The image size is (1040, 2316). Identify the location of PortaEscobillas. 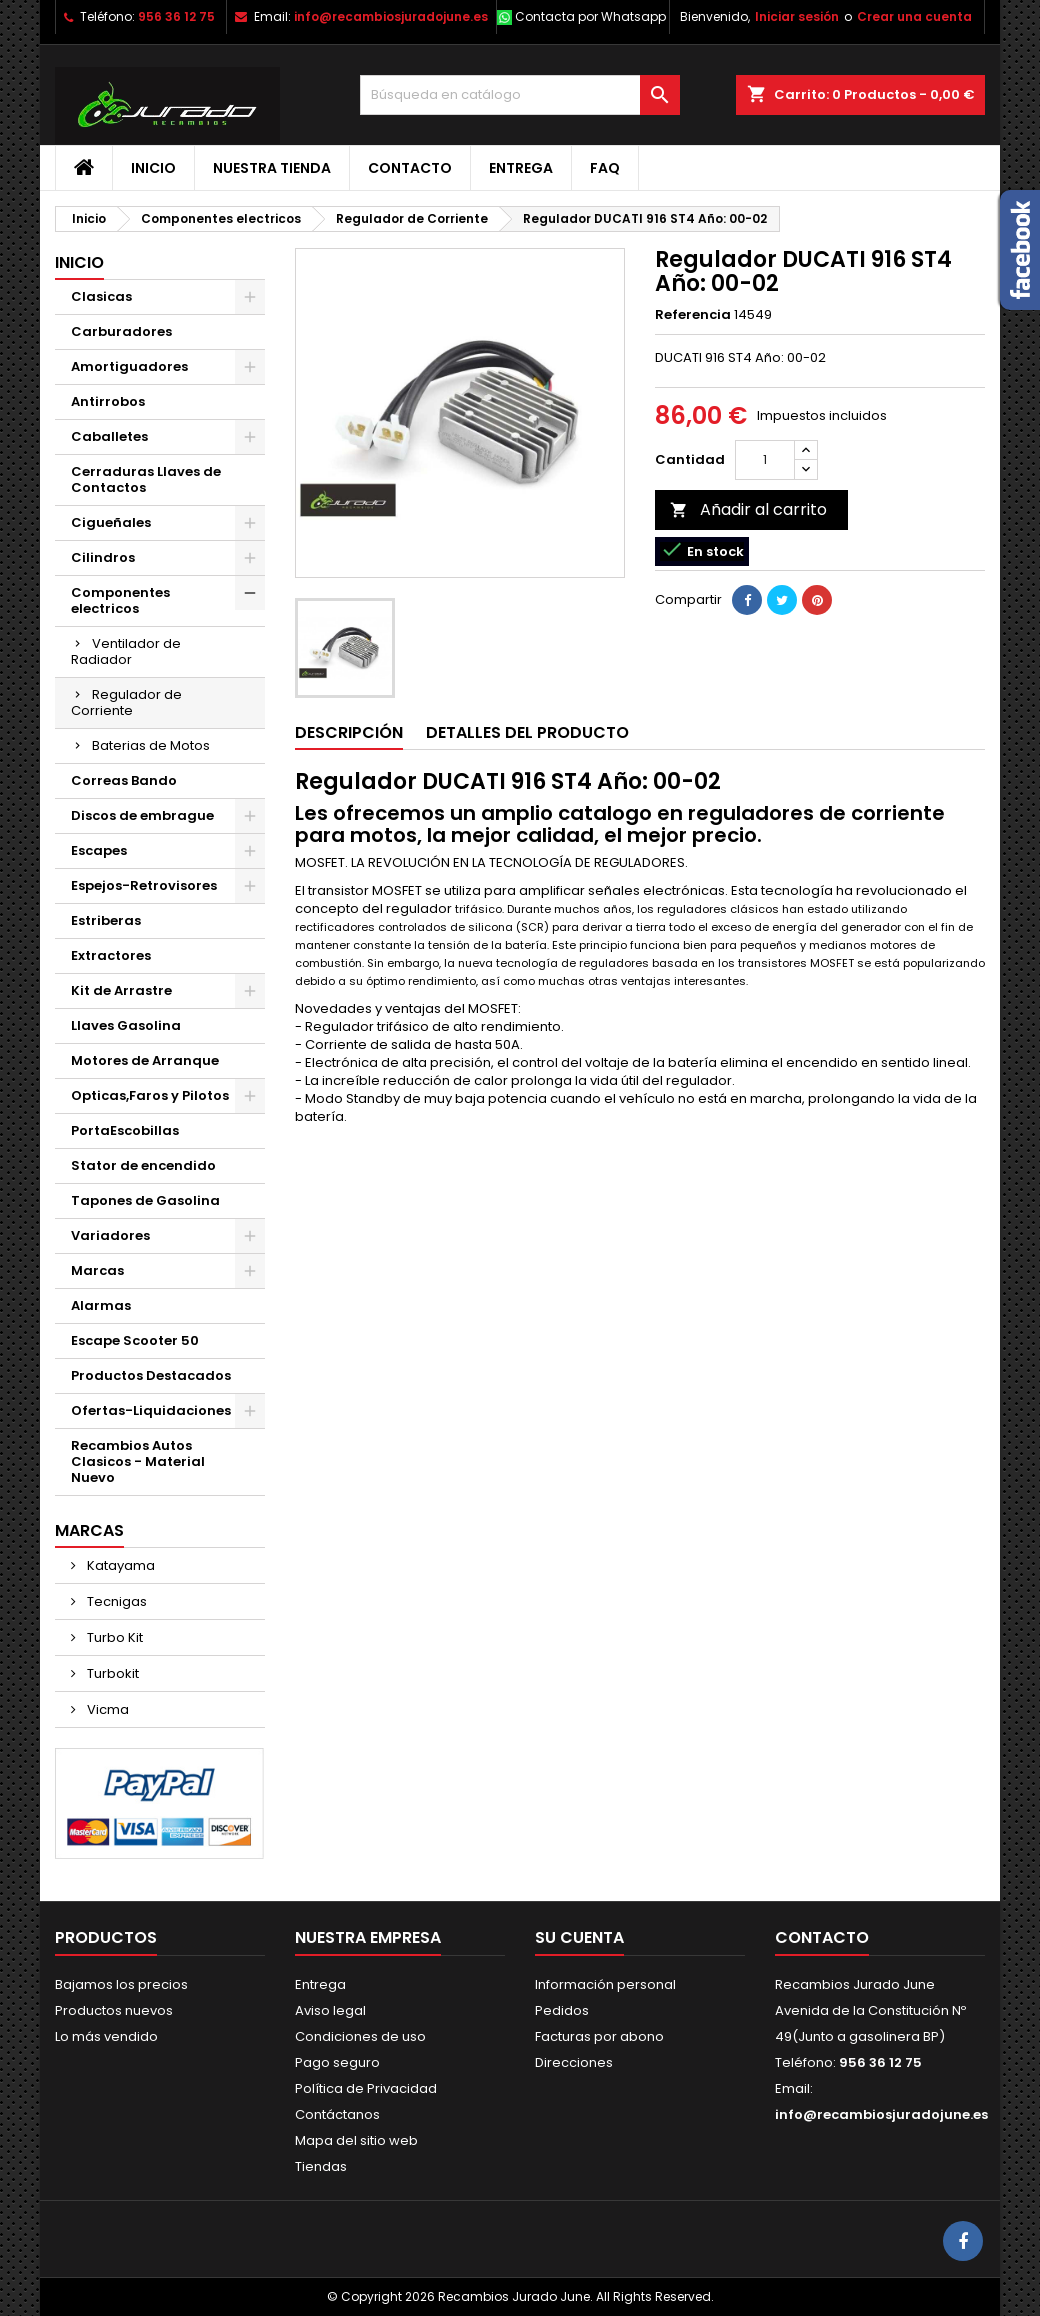
(125, 1130).